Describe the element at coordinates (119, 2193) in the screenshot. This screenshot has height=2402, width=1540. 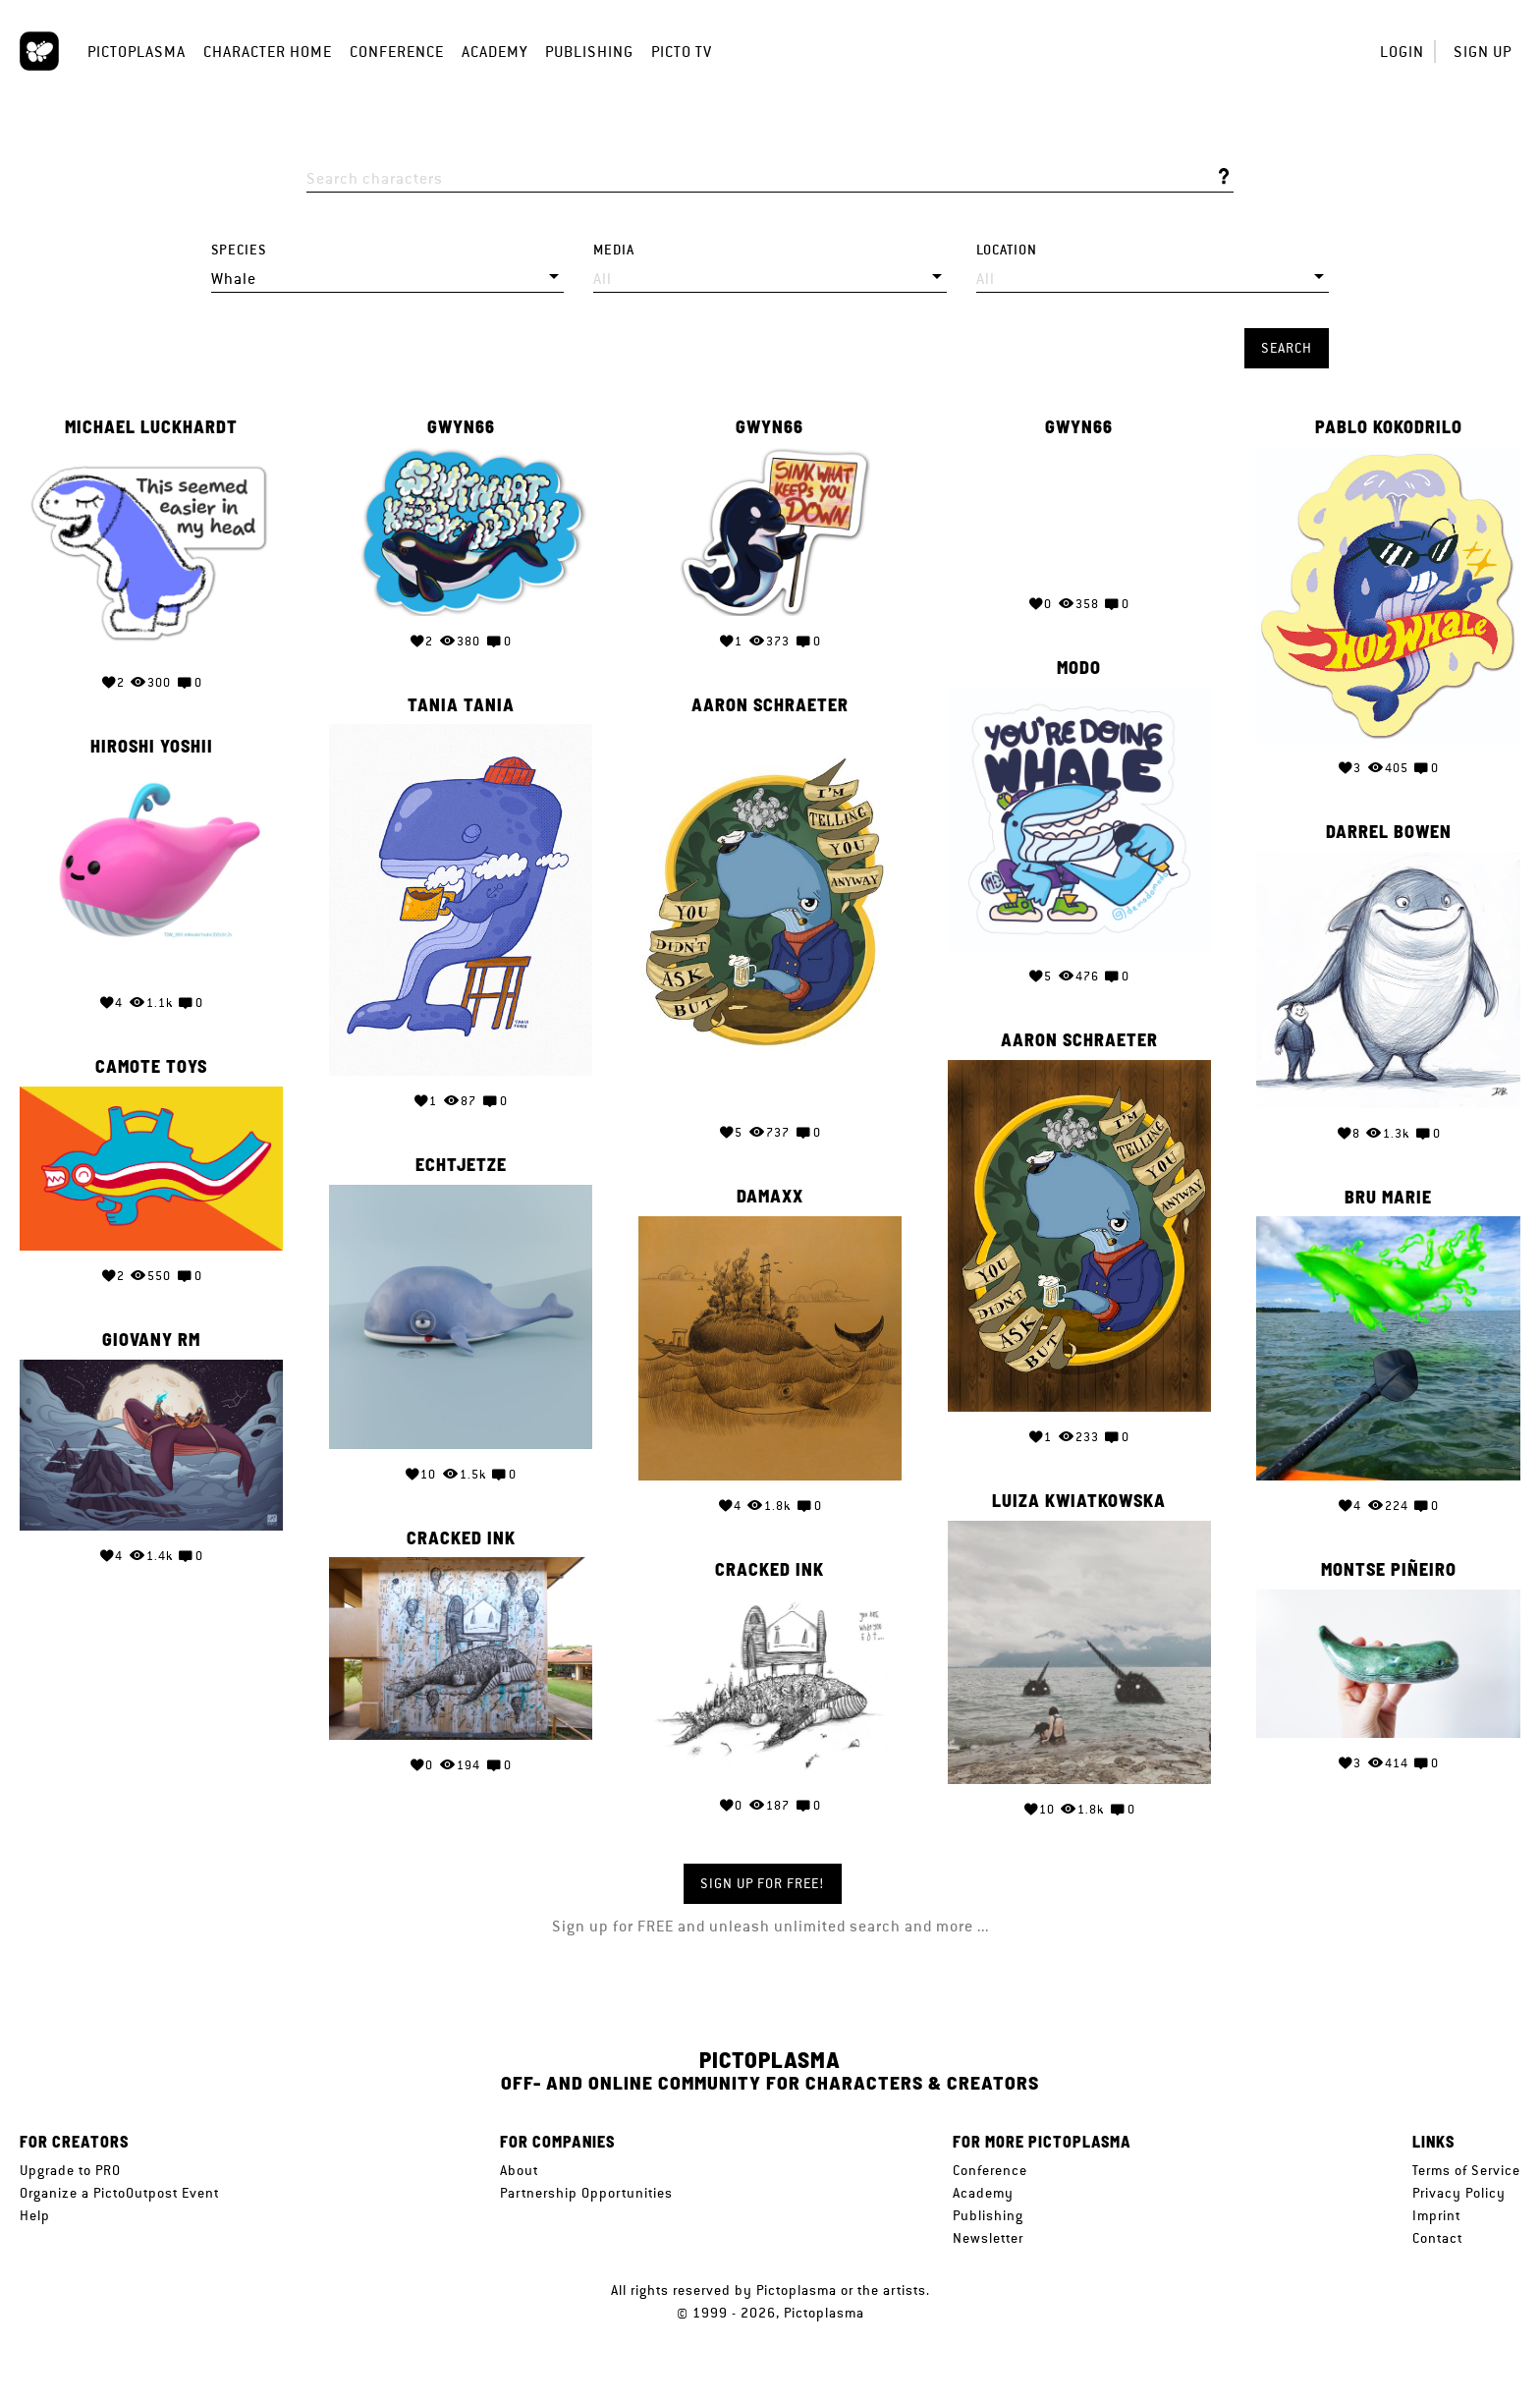
I see `Organize a PictoOutpost Event` at that location.